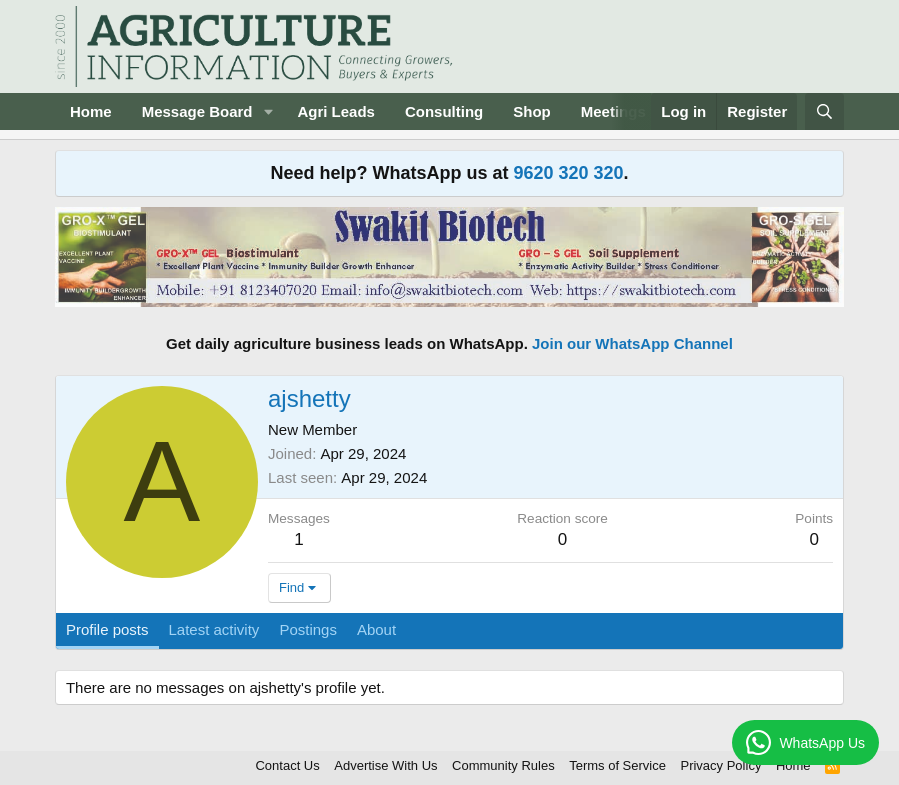 The height and width of the screenshot is (785, 899). Describe the element at coordinates (444, 111) in the screenshot. I see `Consulting` at that location.